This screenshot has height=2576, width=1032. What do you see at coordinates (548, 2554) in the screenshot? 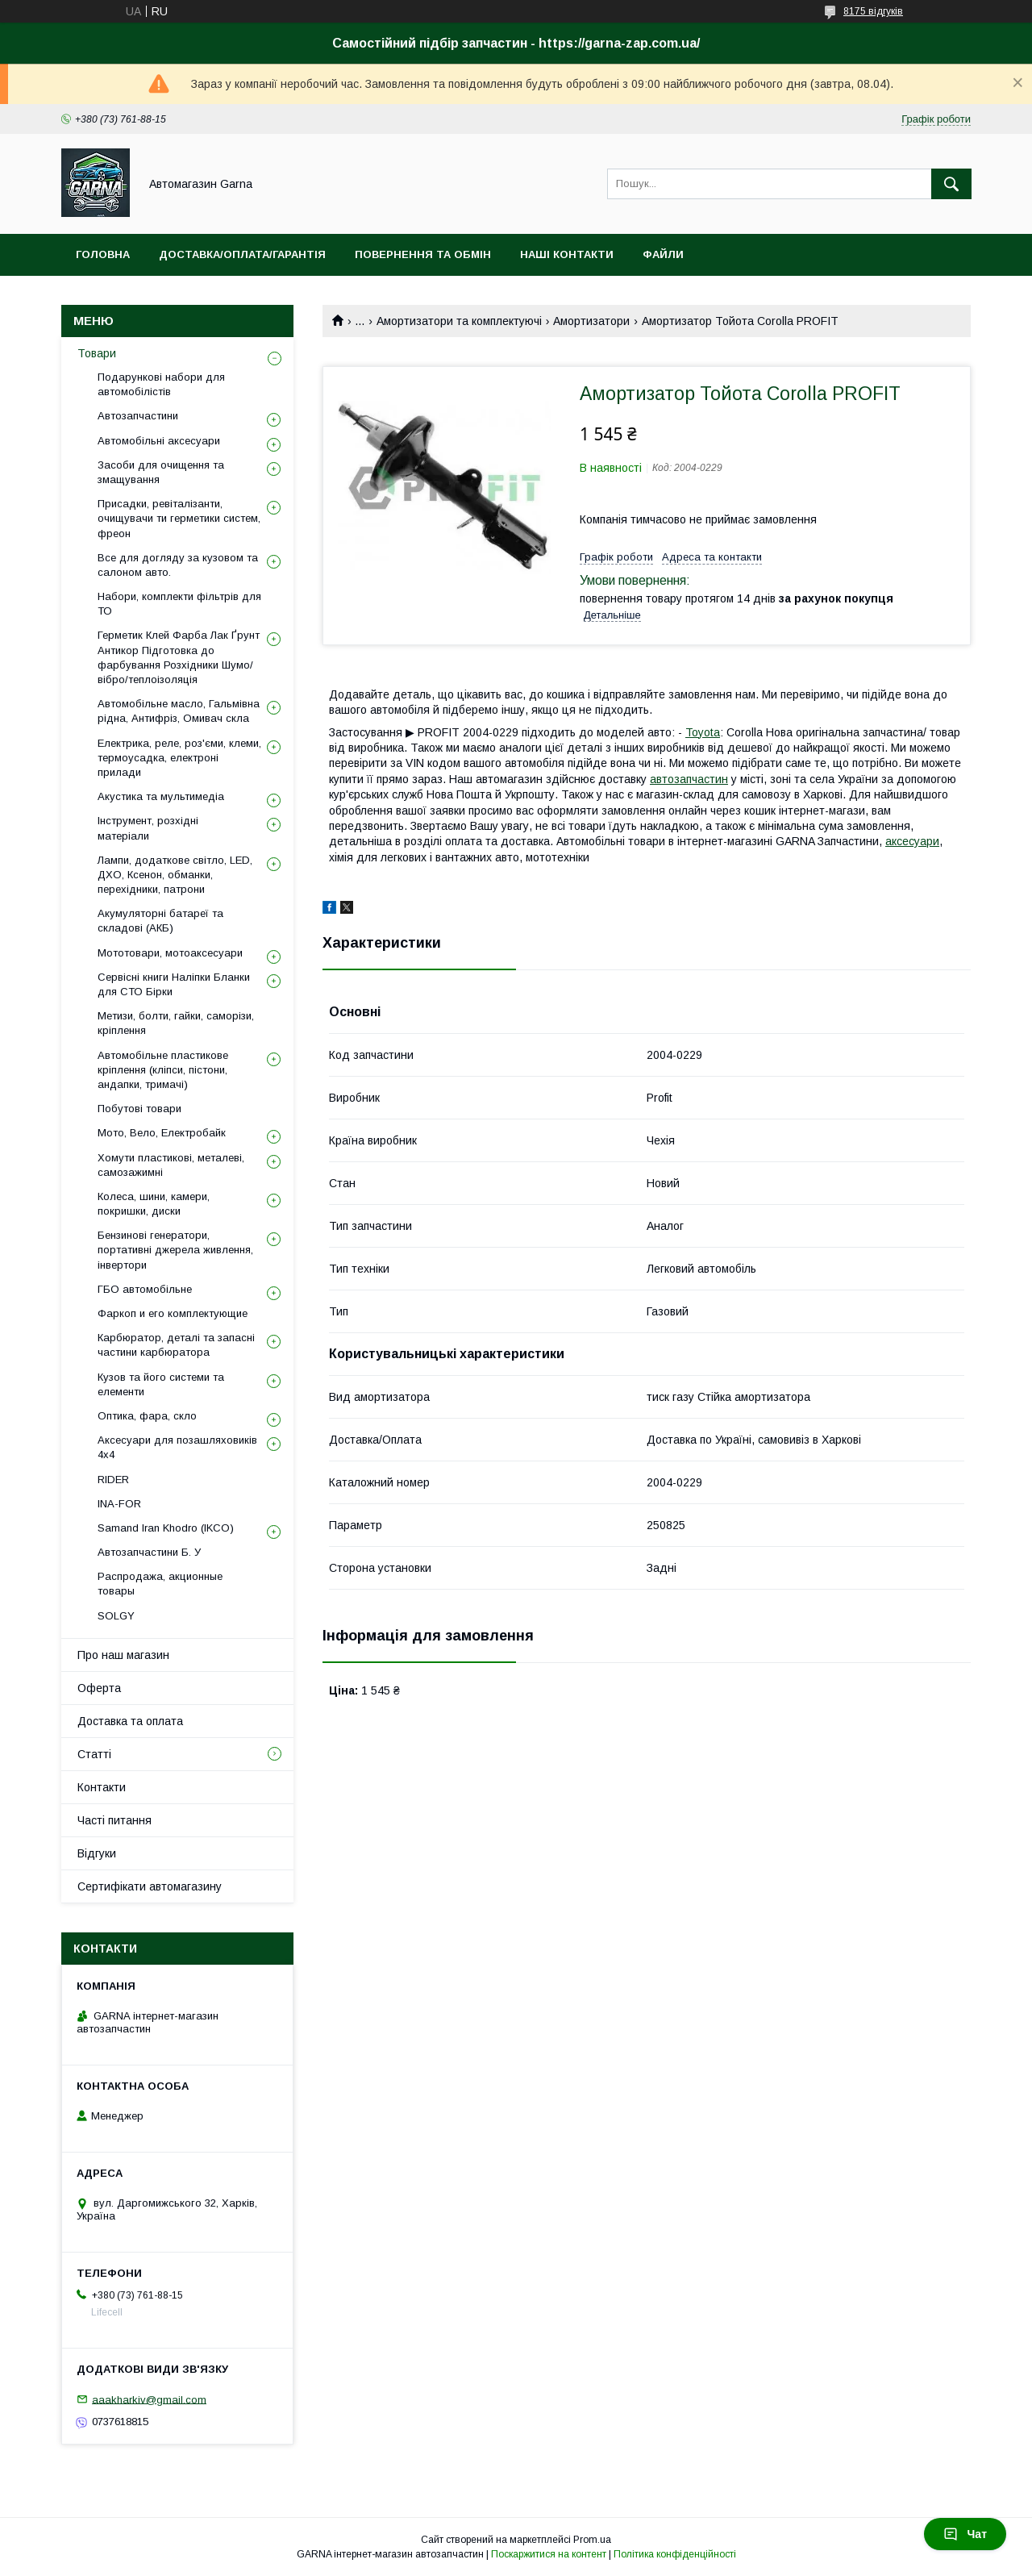
I see `Поскаржитися на контент` at bounding box center [548, 2554].